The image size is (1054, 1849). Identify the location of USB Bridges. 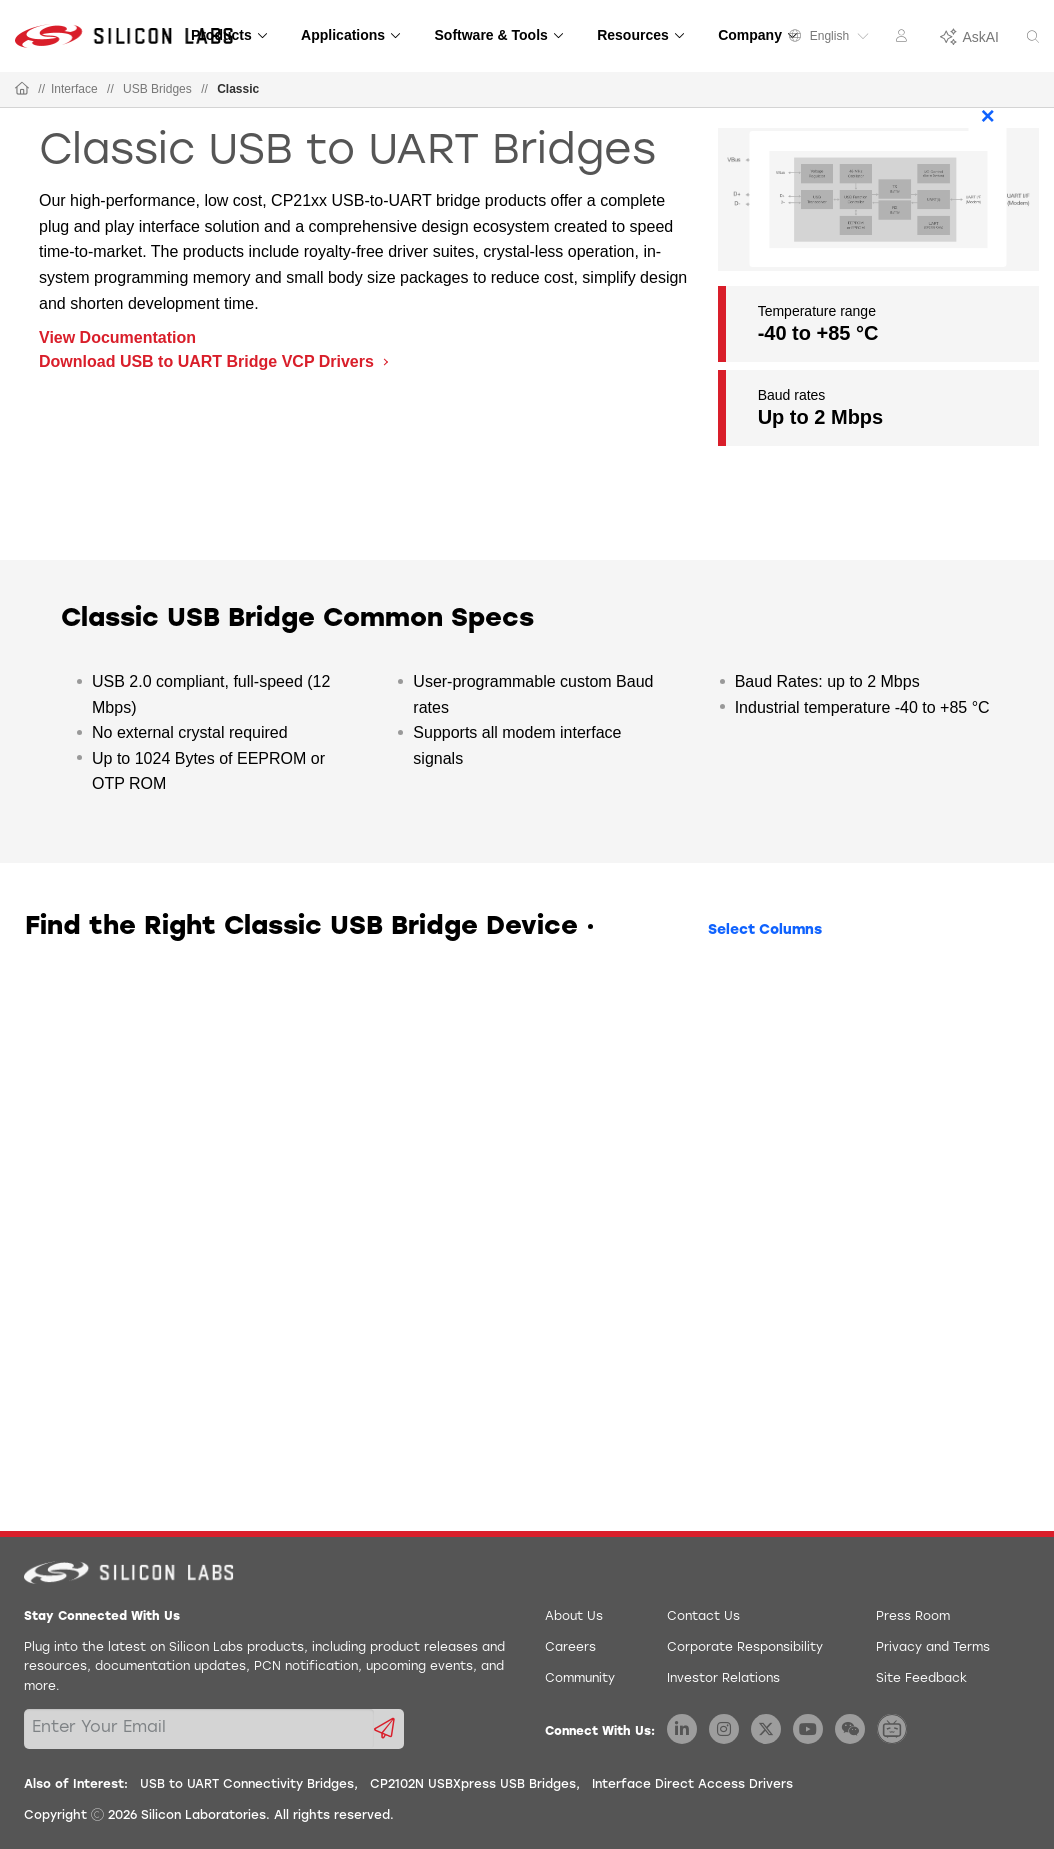
(157, 89).